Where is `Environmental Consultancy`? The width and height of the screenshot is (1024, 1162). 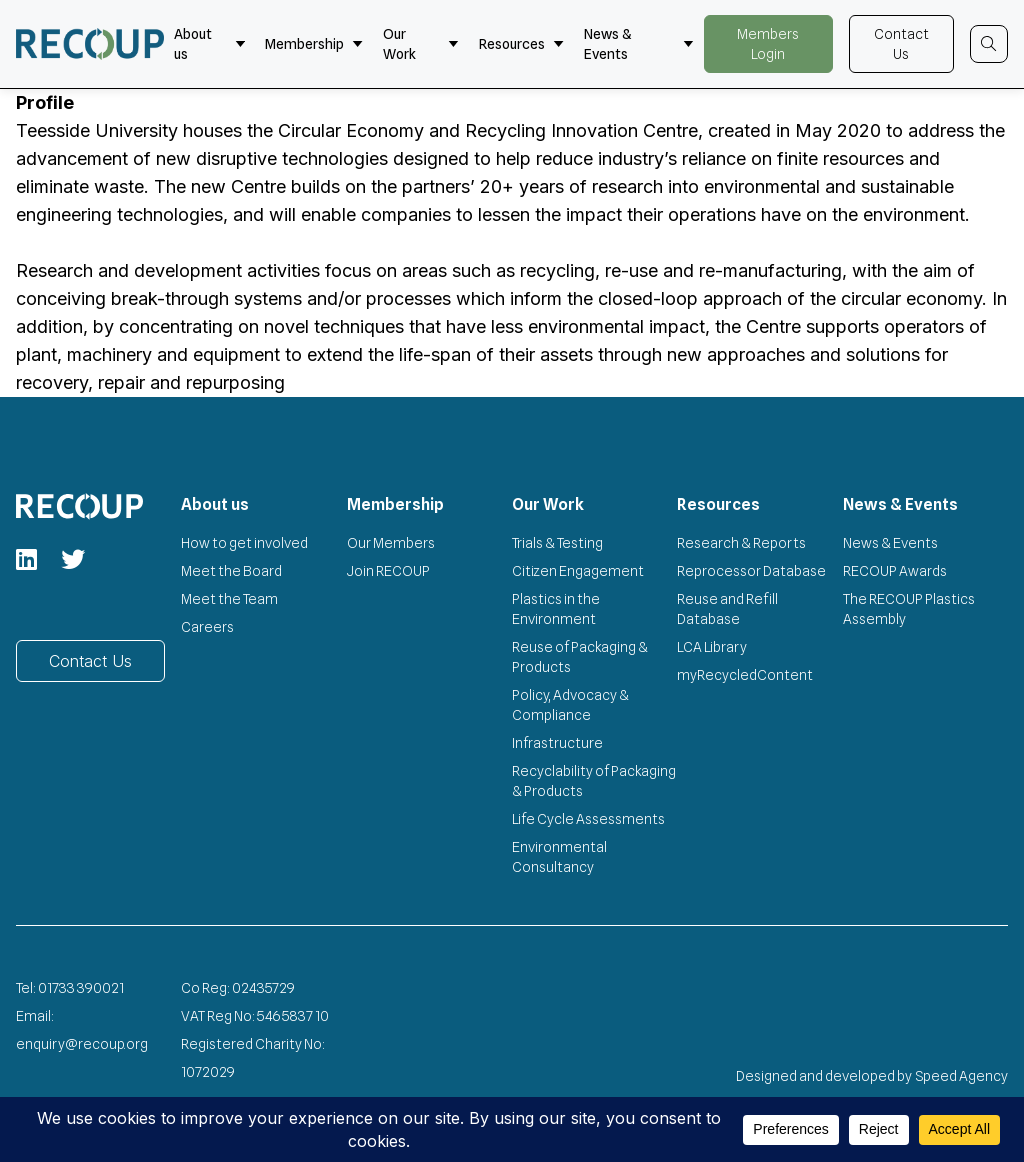 Environmental Consultancy is located at coordinates (559, 857).